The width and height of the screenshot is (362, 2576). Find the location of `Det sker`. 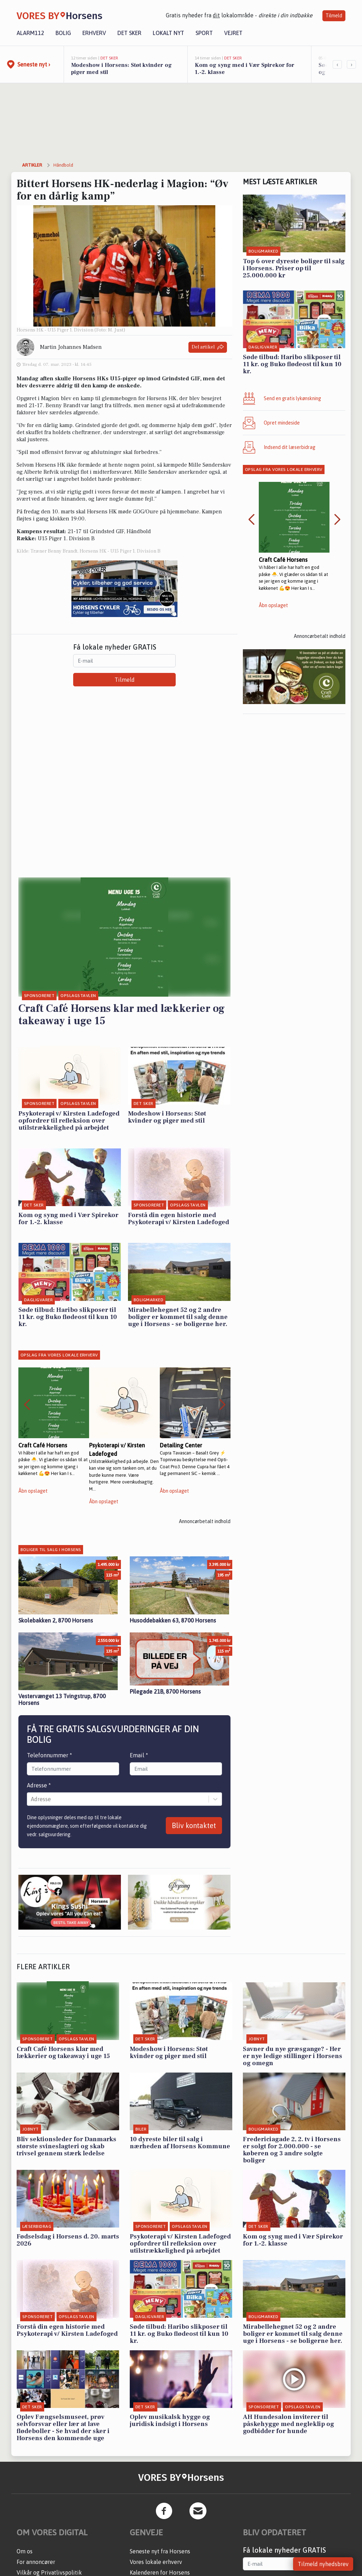

Det sker is located at coordinates (129, 33).